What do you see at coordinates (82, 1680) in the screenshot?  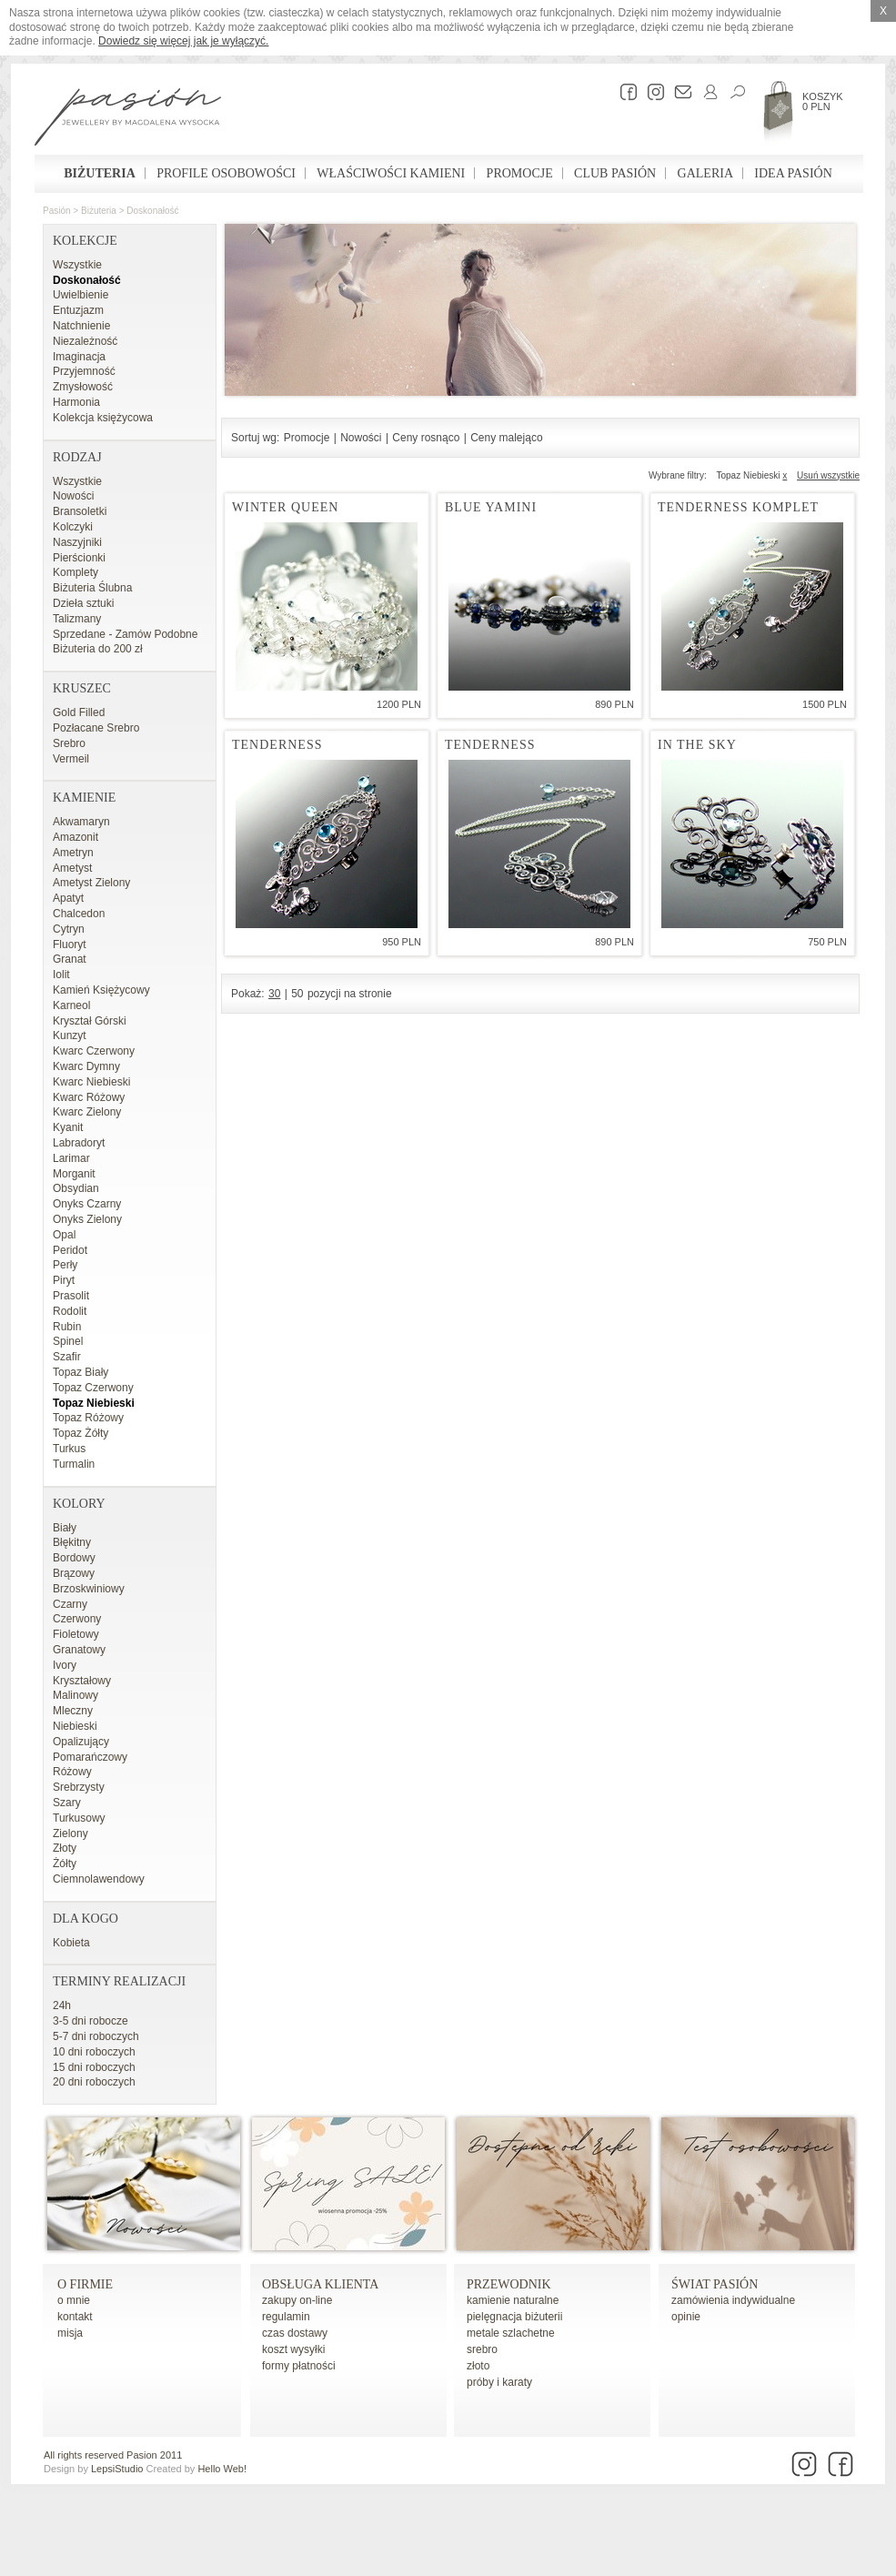 I see `Kryształowy` at bounding box center [82, 1680].